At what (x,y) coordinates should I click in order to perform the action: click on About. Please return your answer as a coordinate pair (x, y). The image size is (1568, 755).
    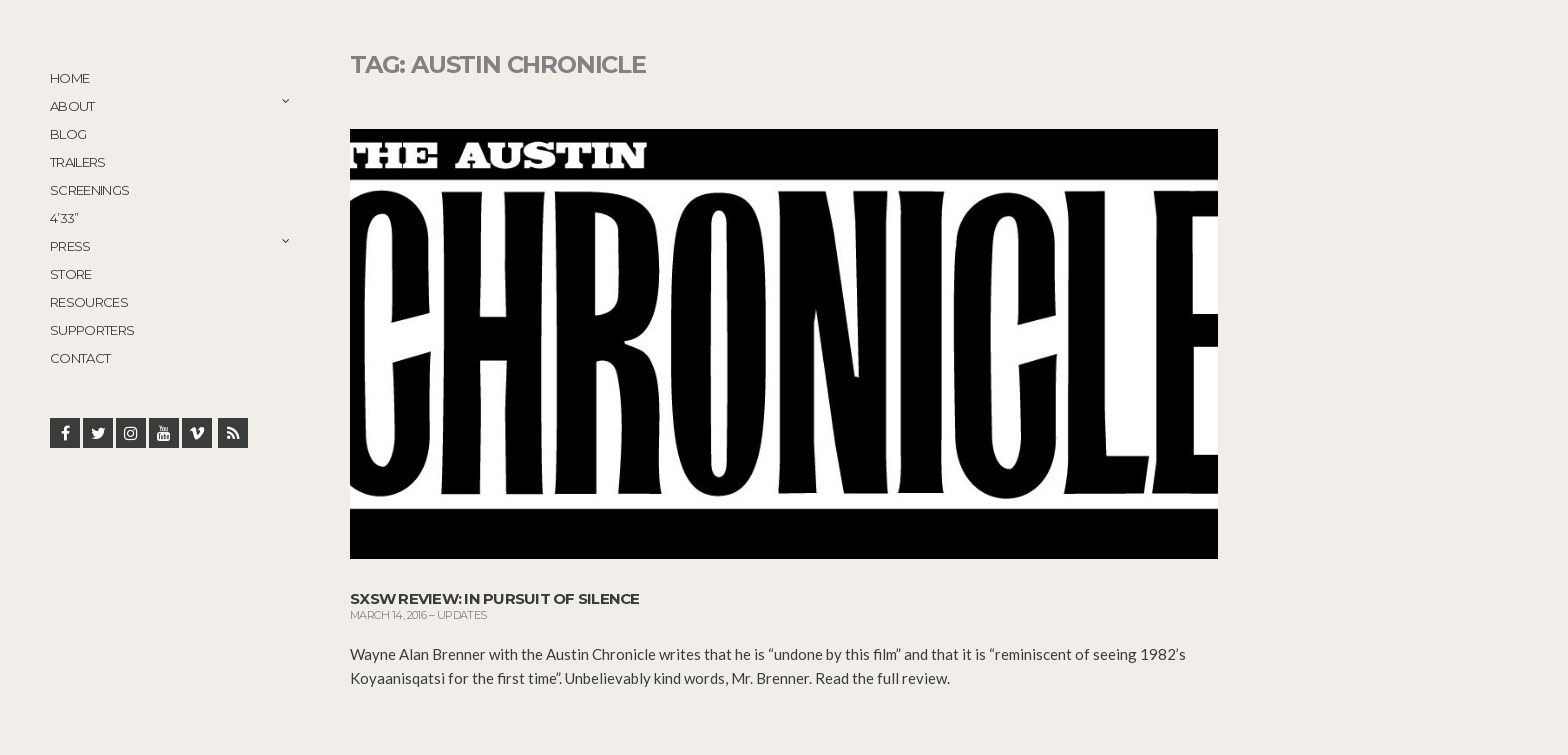
    Looking at the image, I should click on (72, 106).